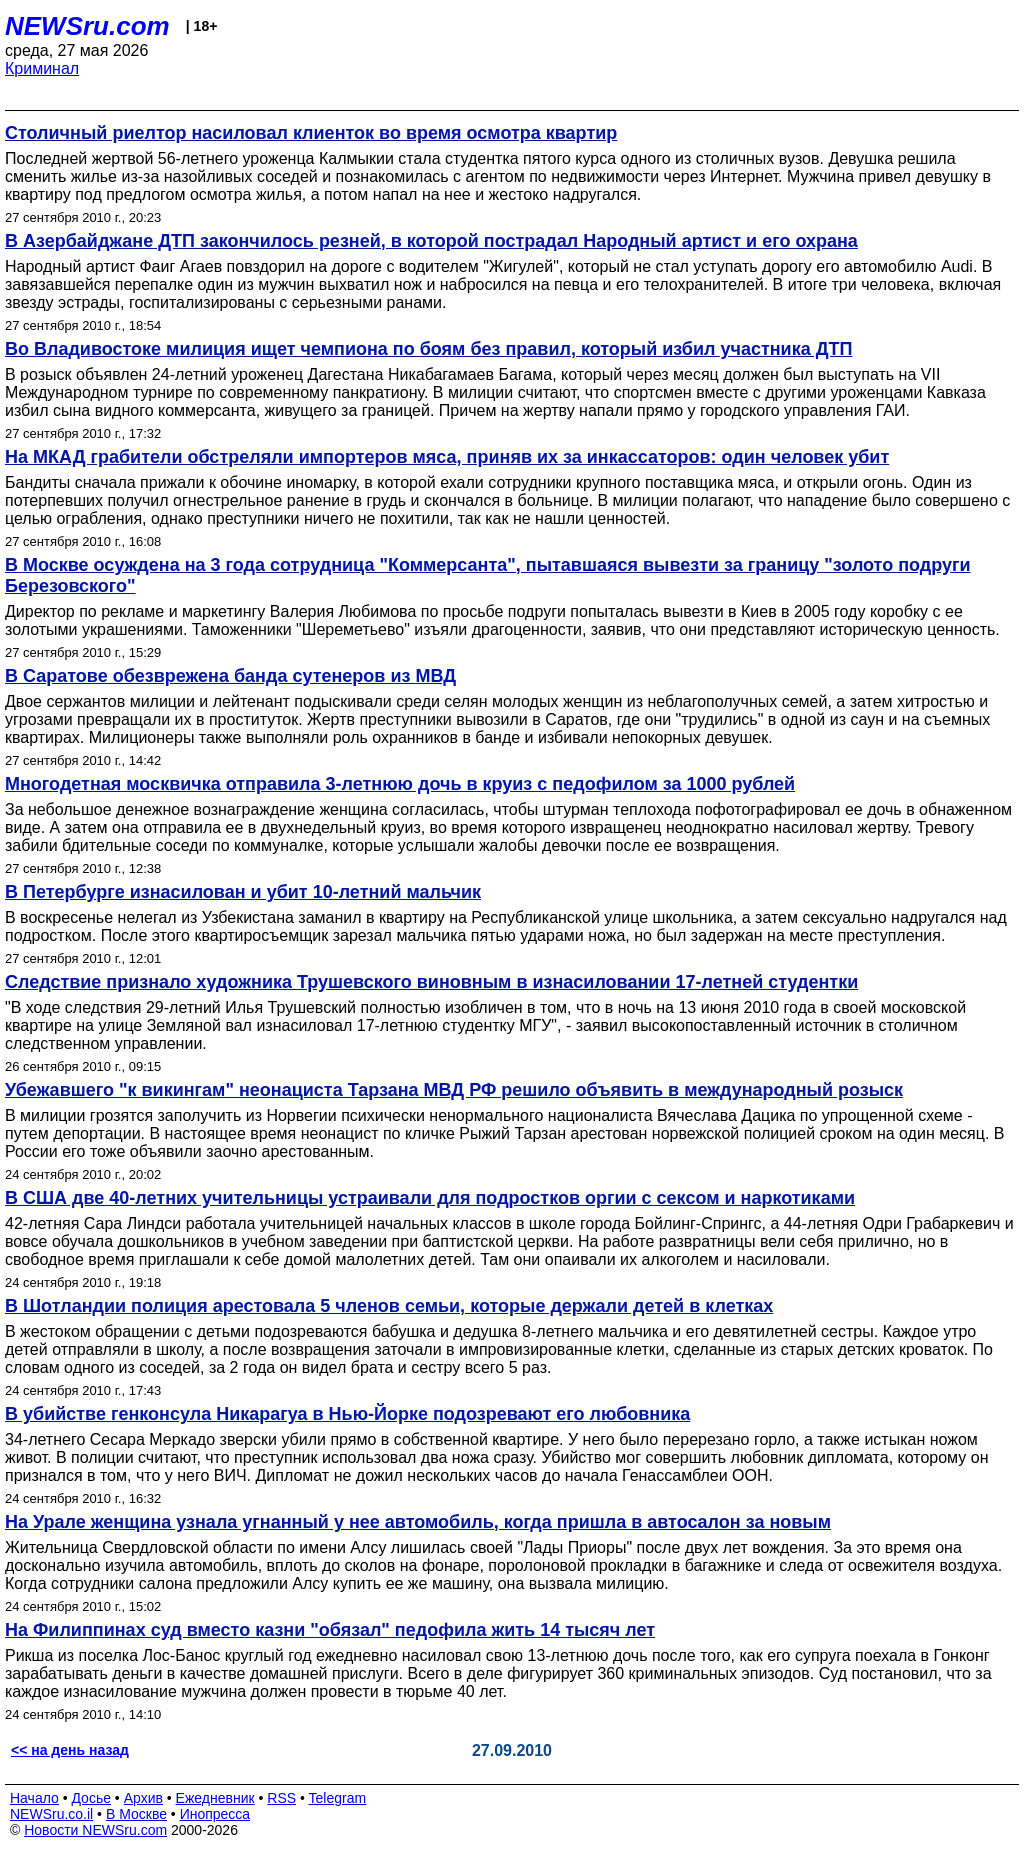  What do you see at coordinates (215, 1798) in the screenshot?
I see `Ежедневник` at bounding box center [215, 1798].